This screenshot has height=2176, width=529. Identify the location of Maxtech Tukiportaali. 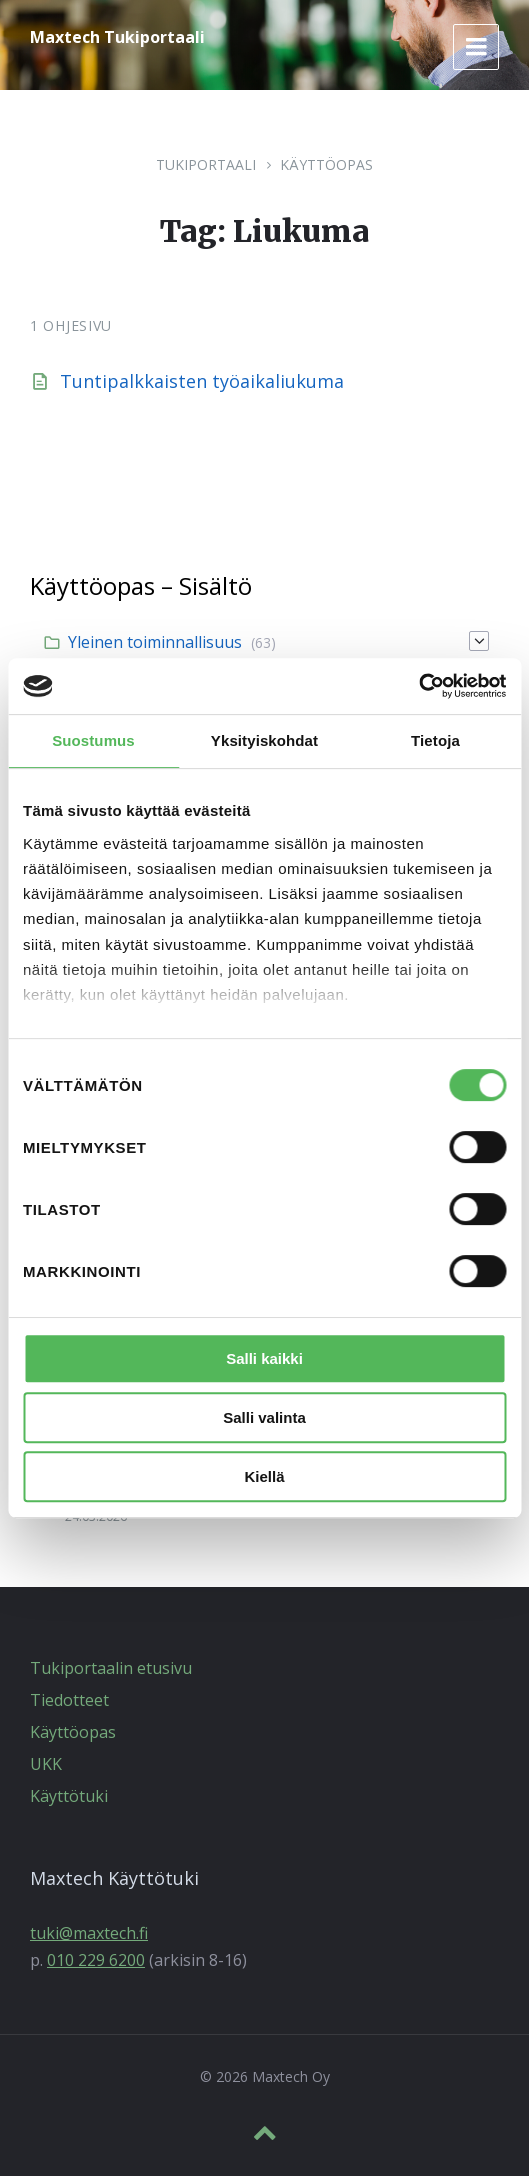
(117, 37).